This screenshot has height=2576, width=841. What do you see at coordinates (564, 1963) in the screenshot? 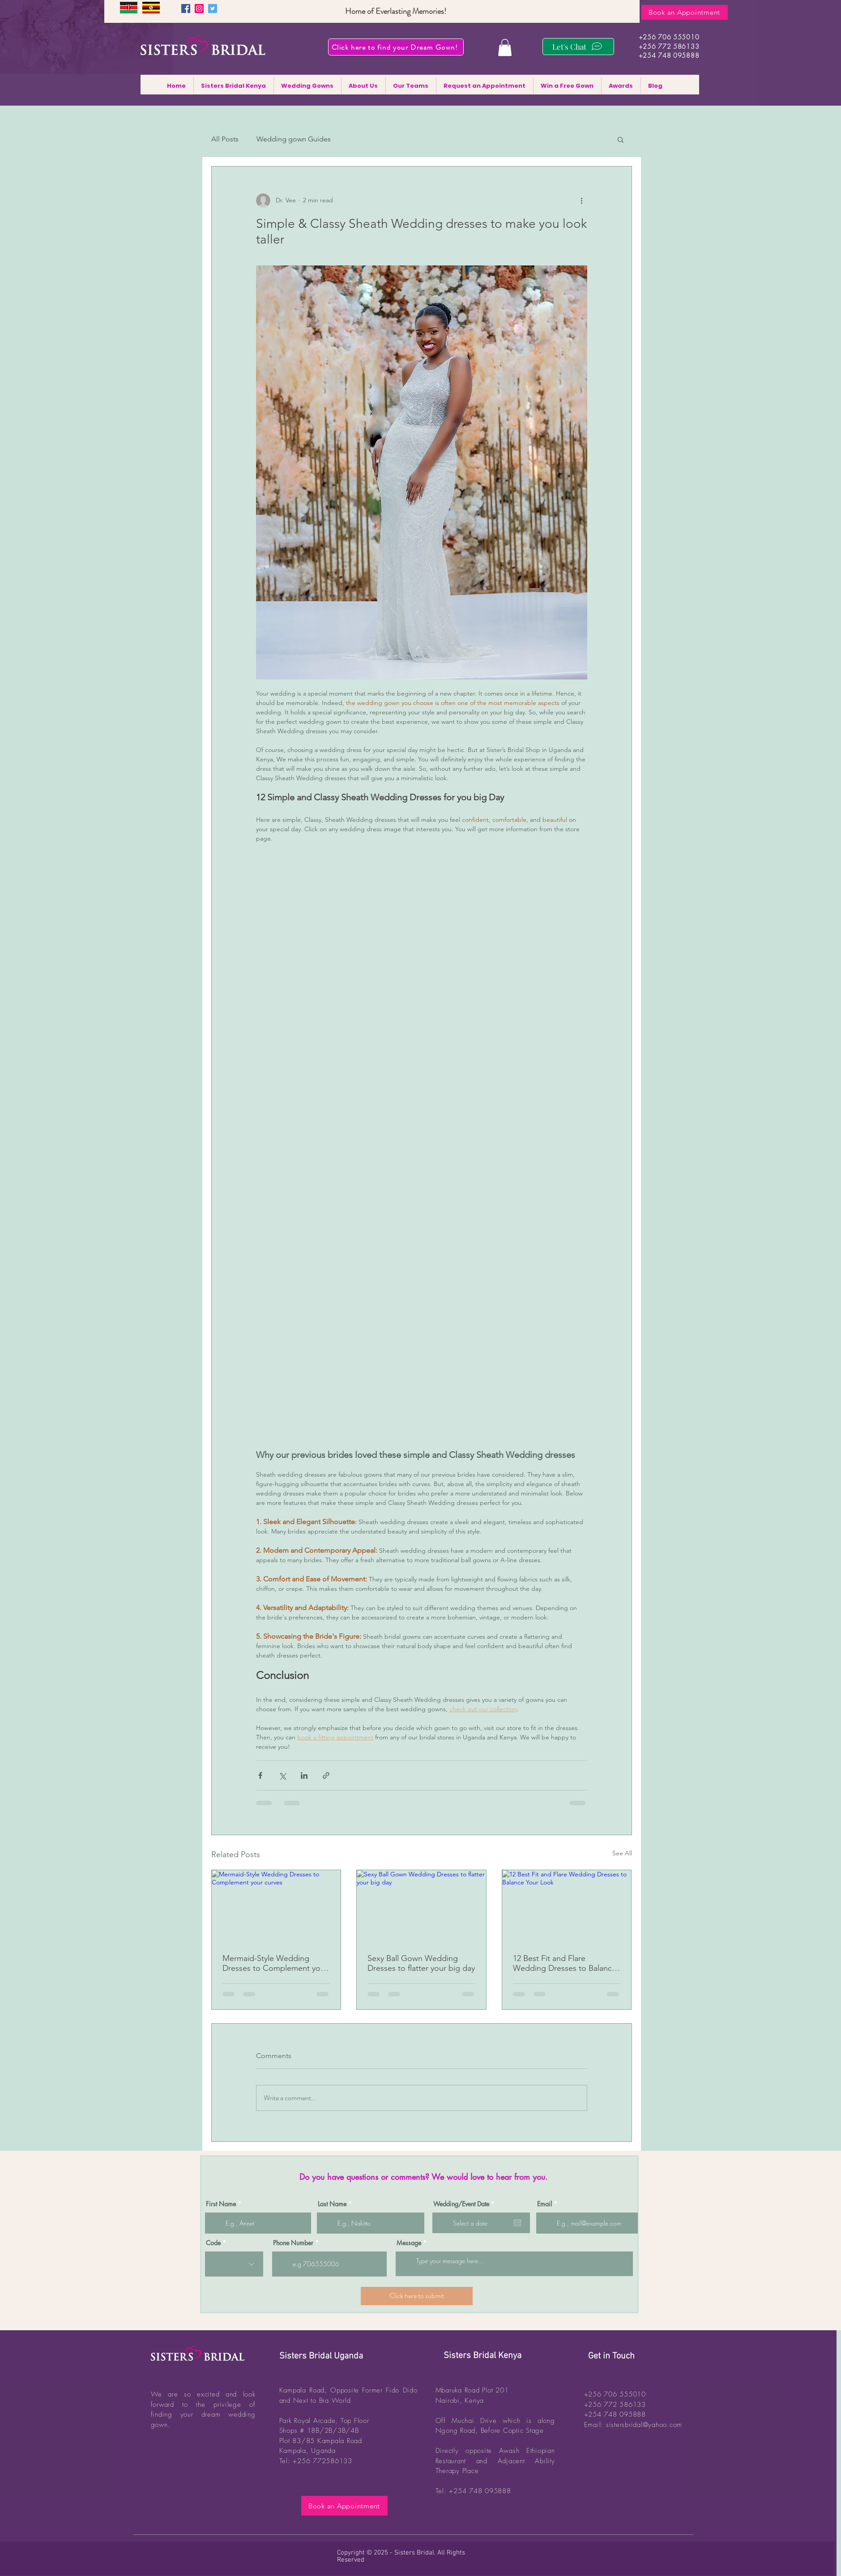
I see `12 Best Fit and Flare Wedding Dresses to Balance Your Look` at bounding box center [564, 1963].